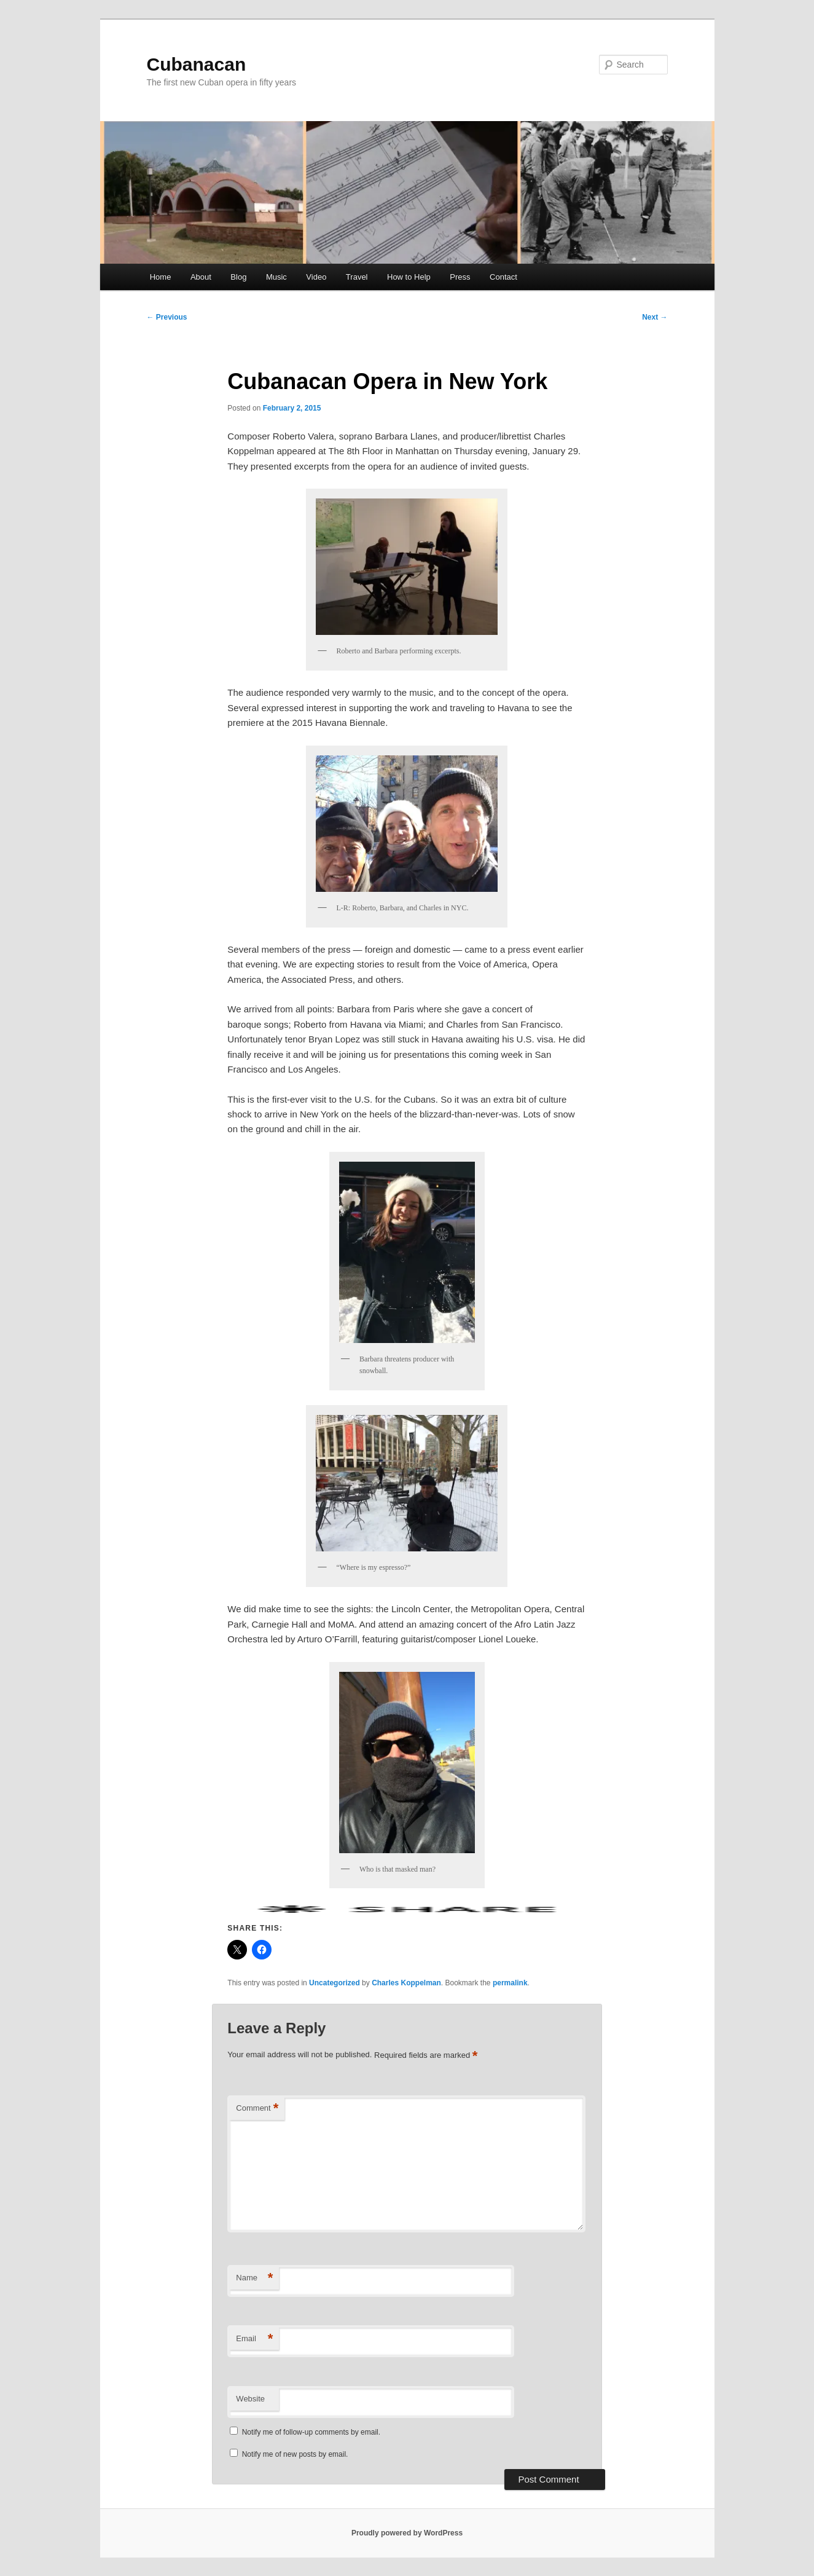  I want to click on Notify me of new posts by email., so click(295, 2454).